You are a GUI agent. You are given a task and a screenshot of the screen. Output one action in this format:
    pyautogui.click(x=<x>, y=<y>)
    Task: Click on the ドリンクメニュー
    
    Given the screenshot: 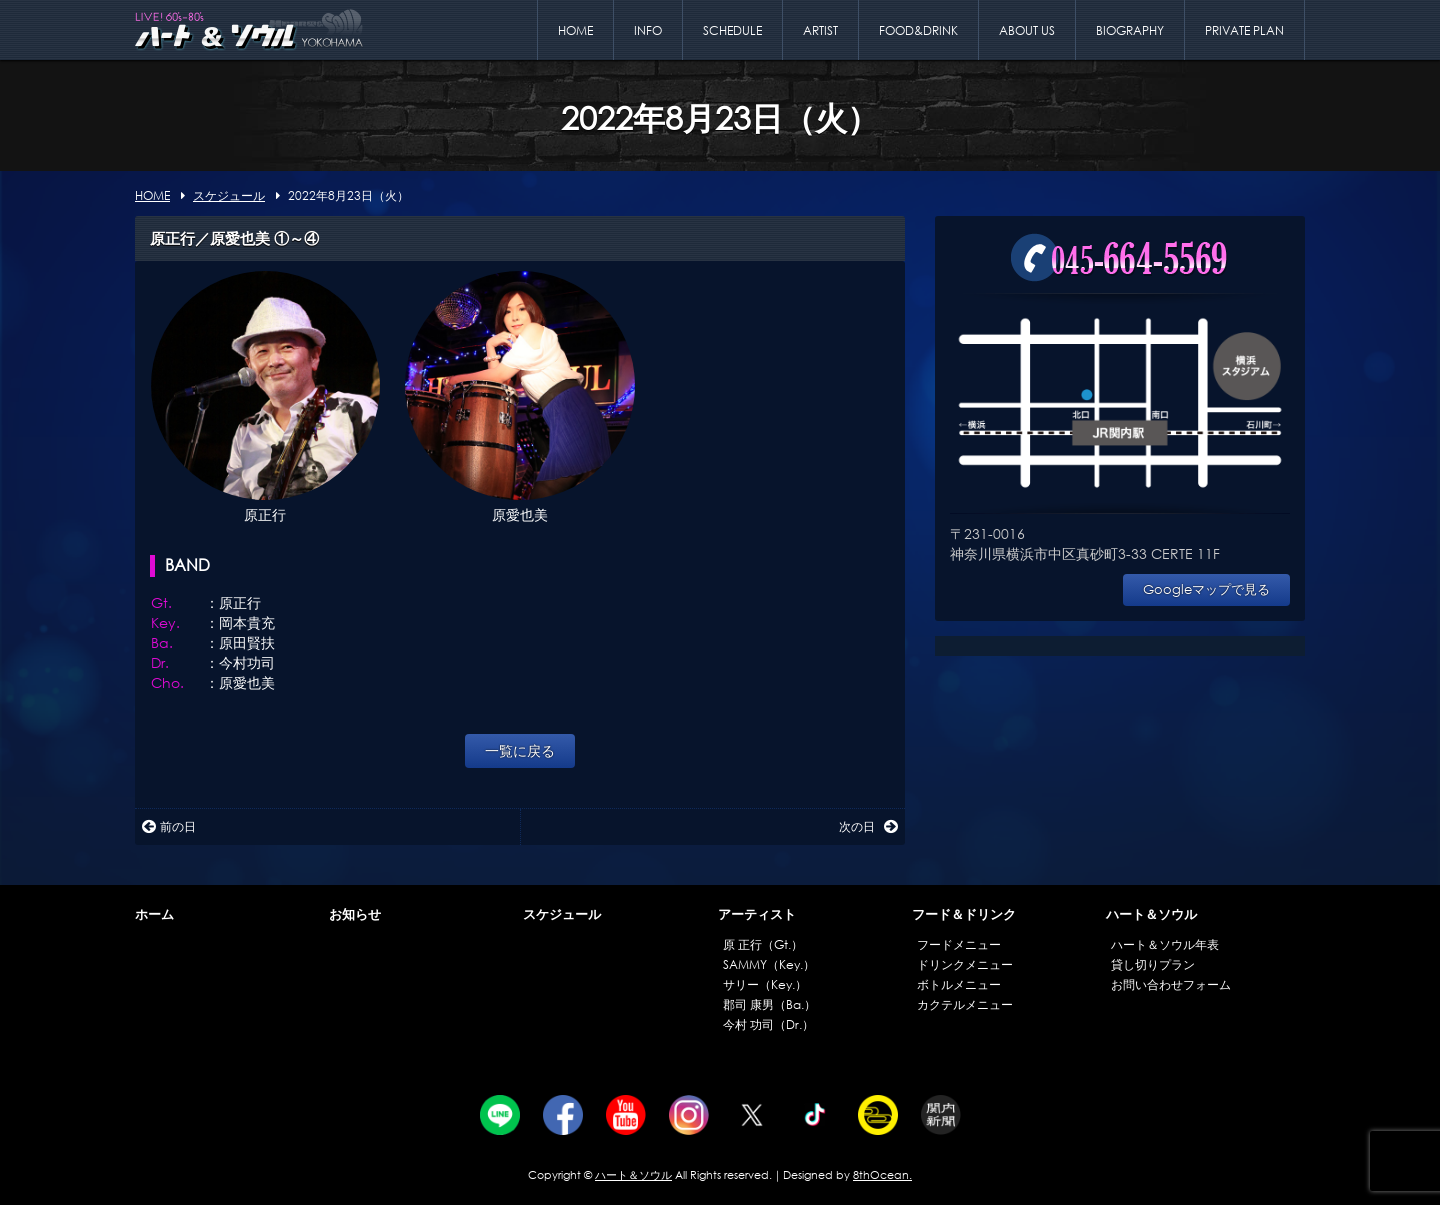 What is the action you would take?
    pyautogui.click(x=965, y=964)
    